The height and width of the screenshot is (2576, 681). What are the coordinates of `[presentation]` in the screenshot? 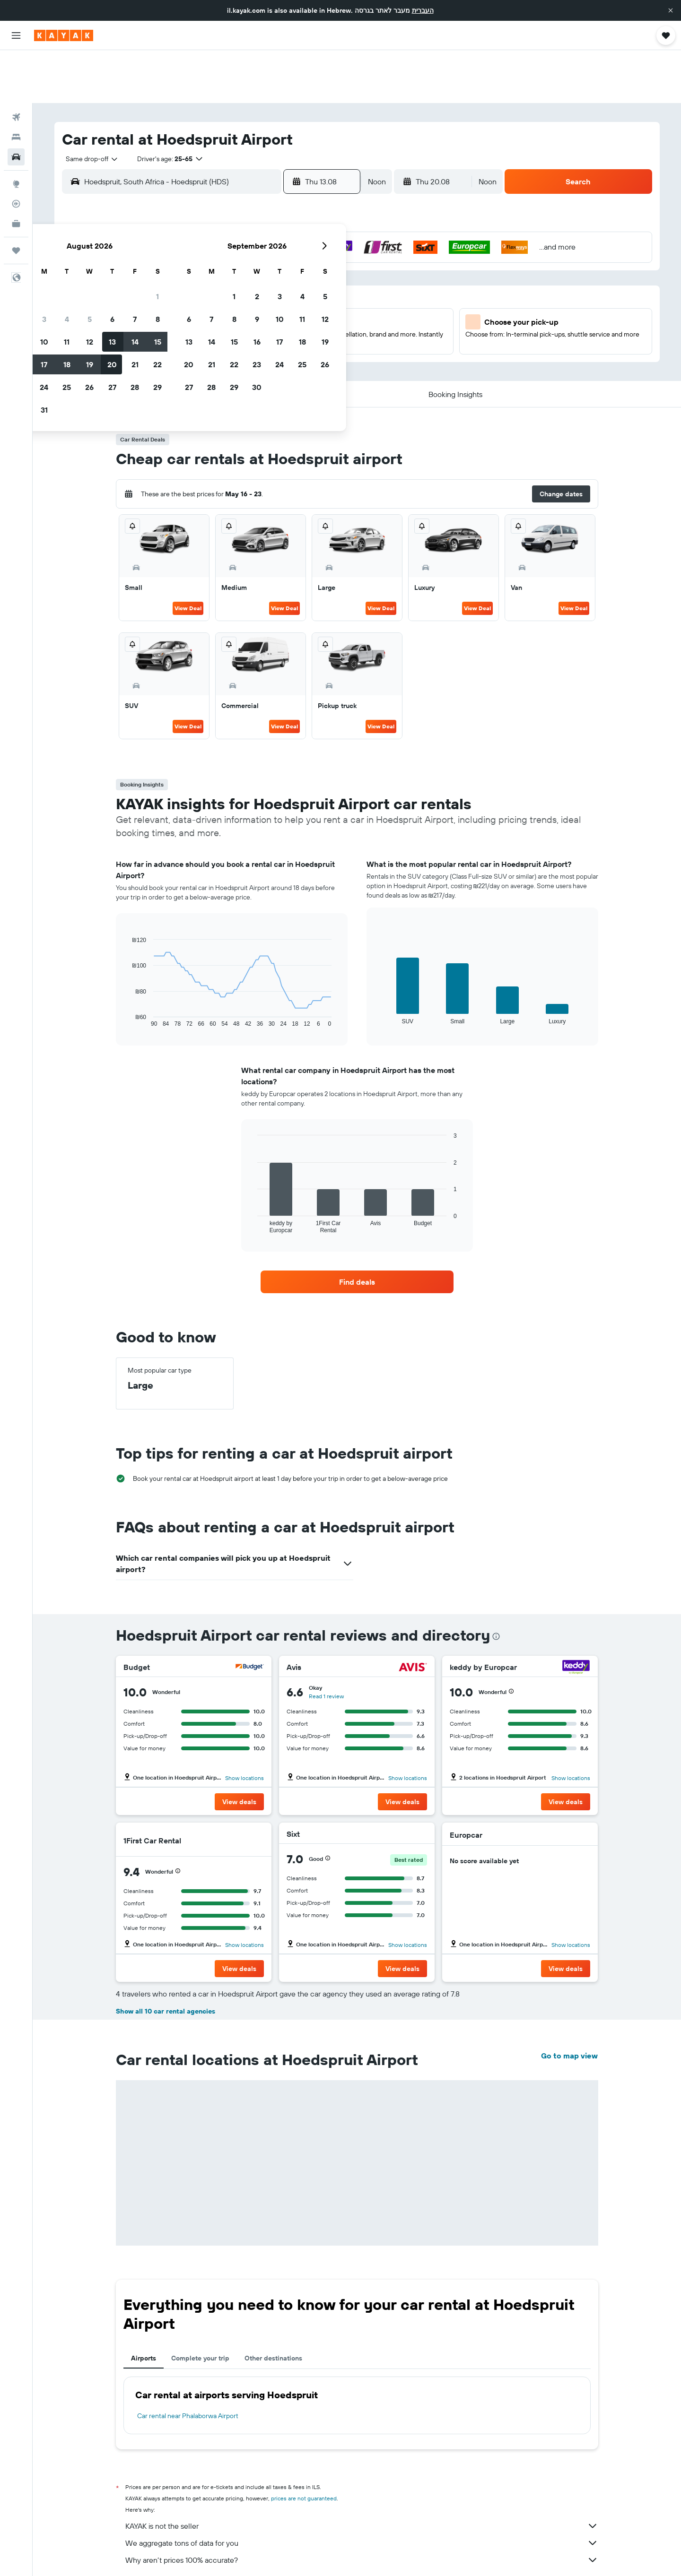 It's located at (496, 1583).